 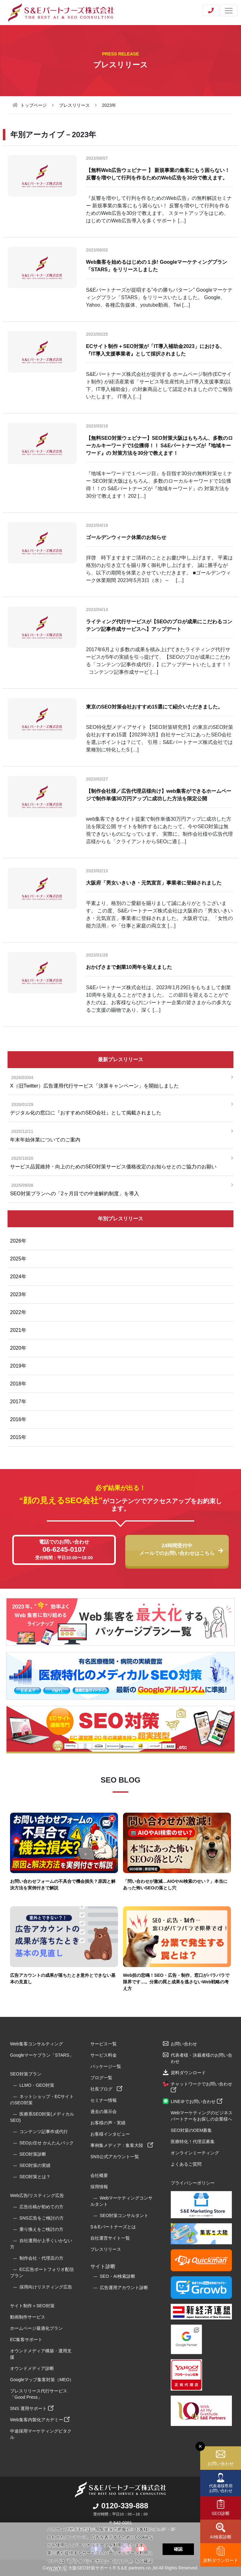 I want to click on Web集客内製化アカデミー, so click(x=40, y=2419).